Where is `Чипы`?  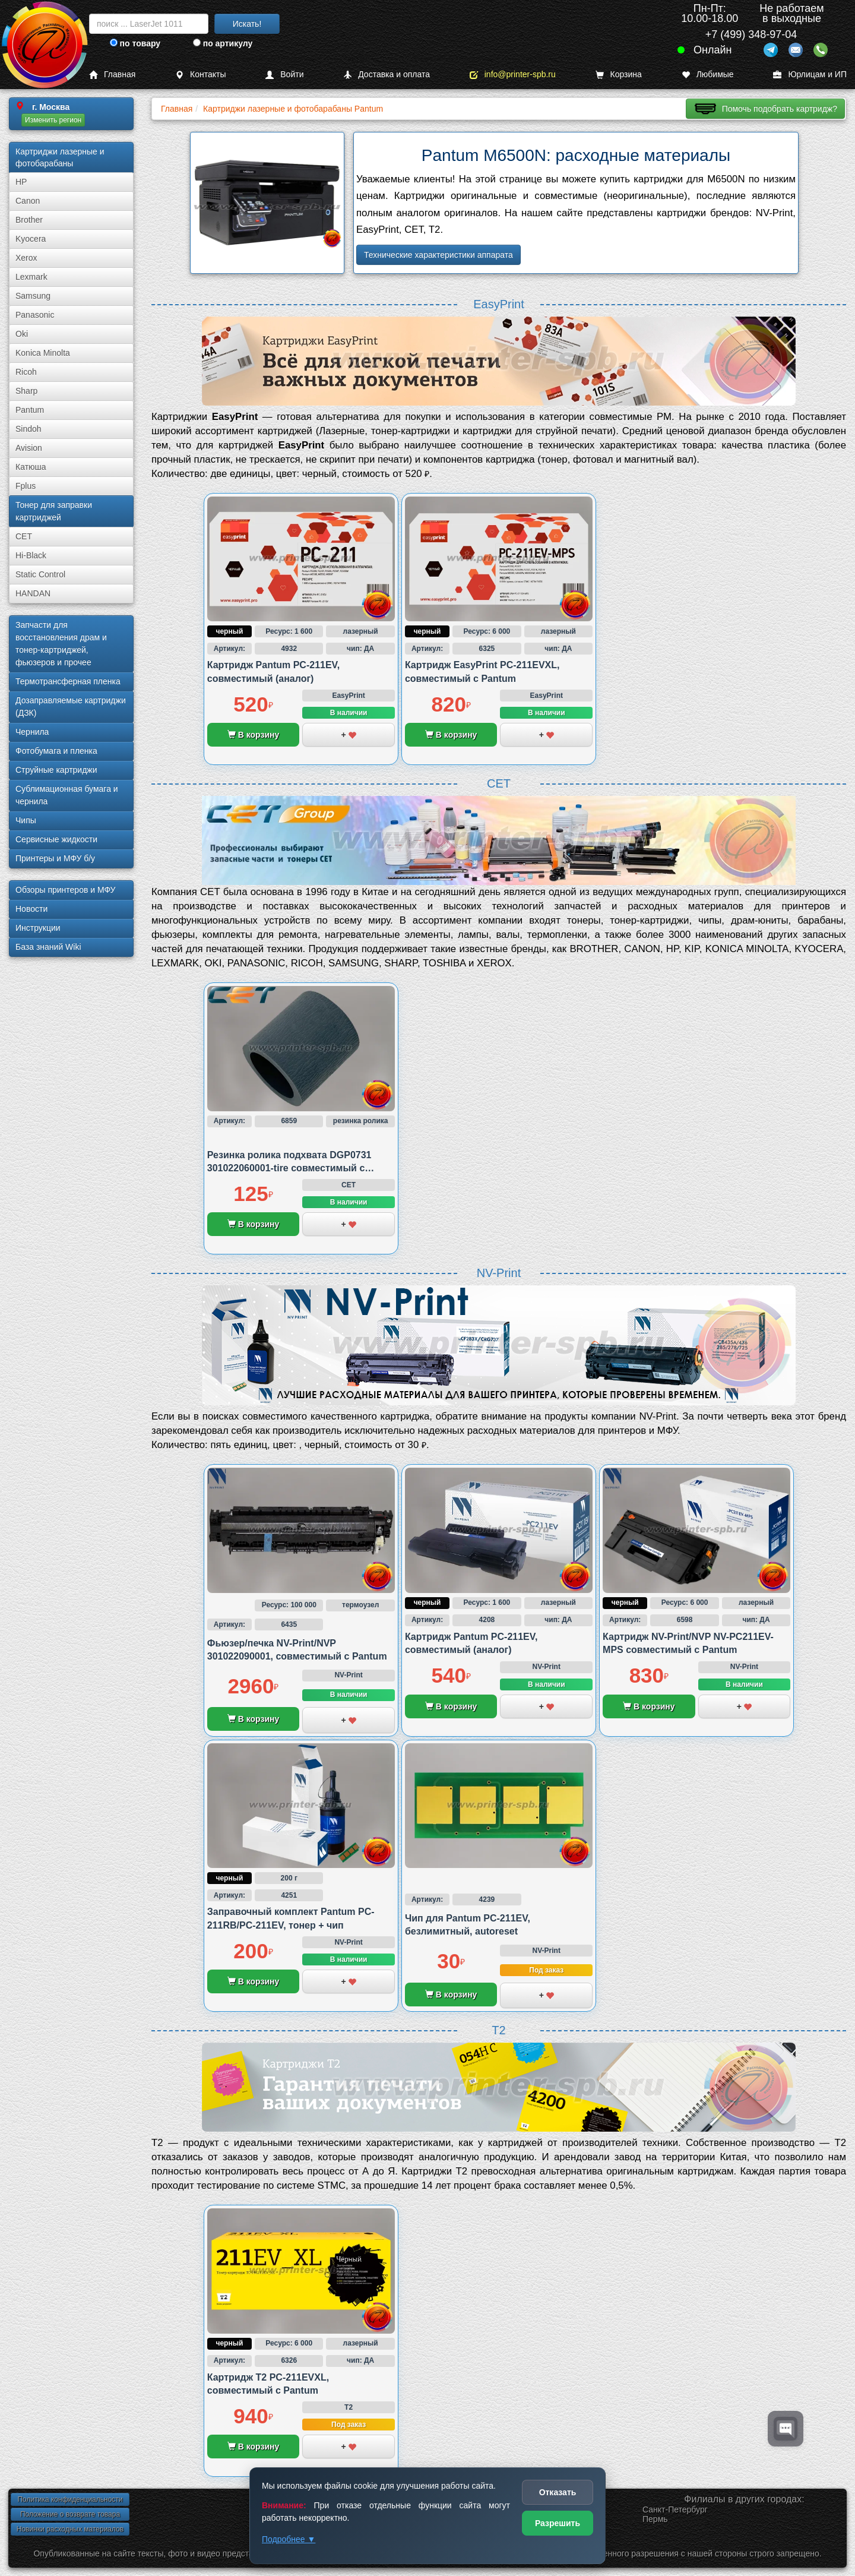
Чипы is located at coordinates (25, 820).